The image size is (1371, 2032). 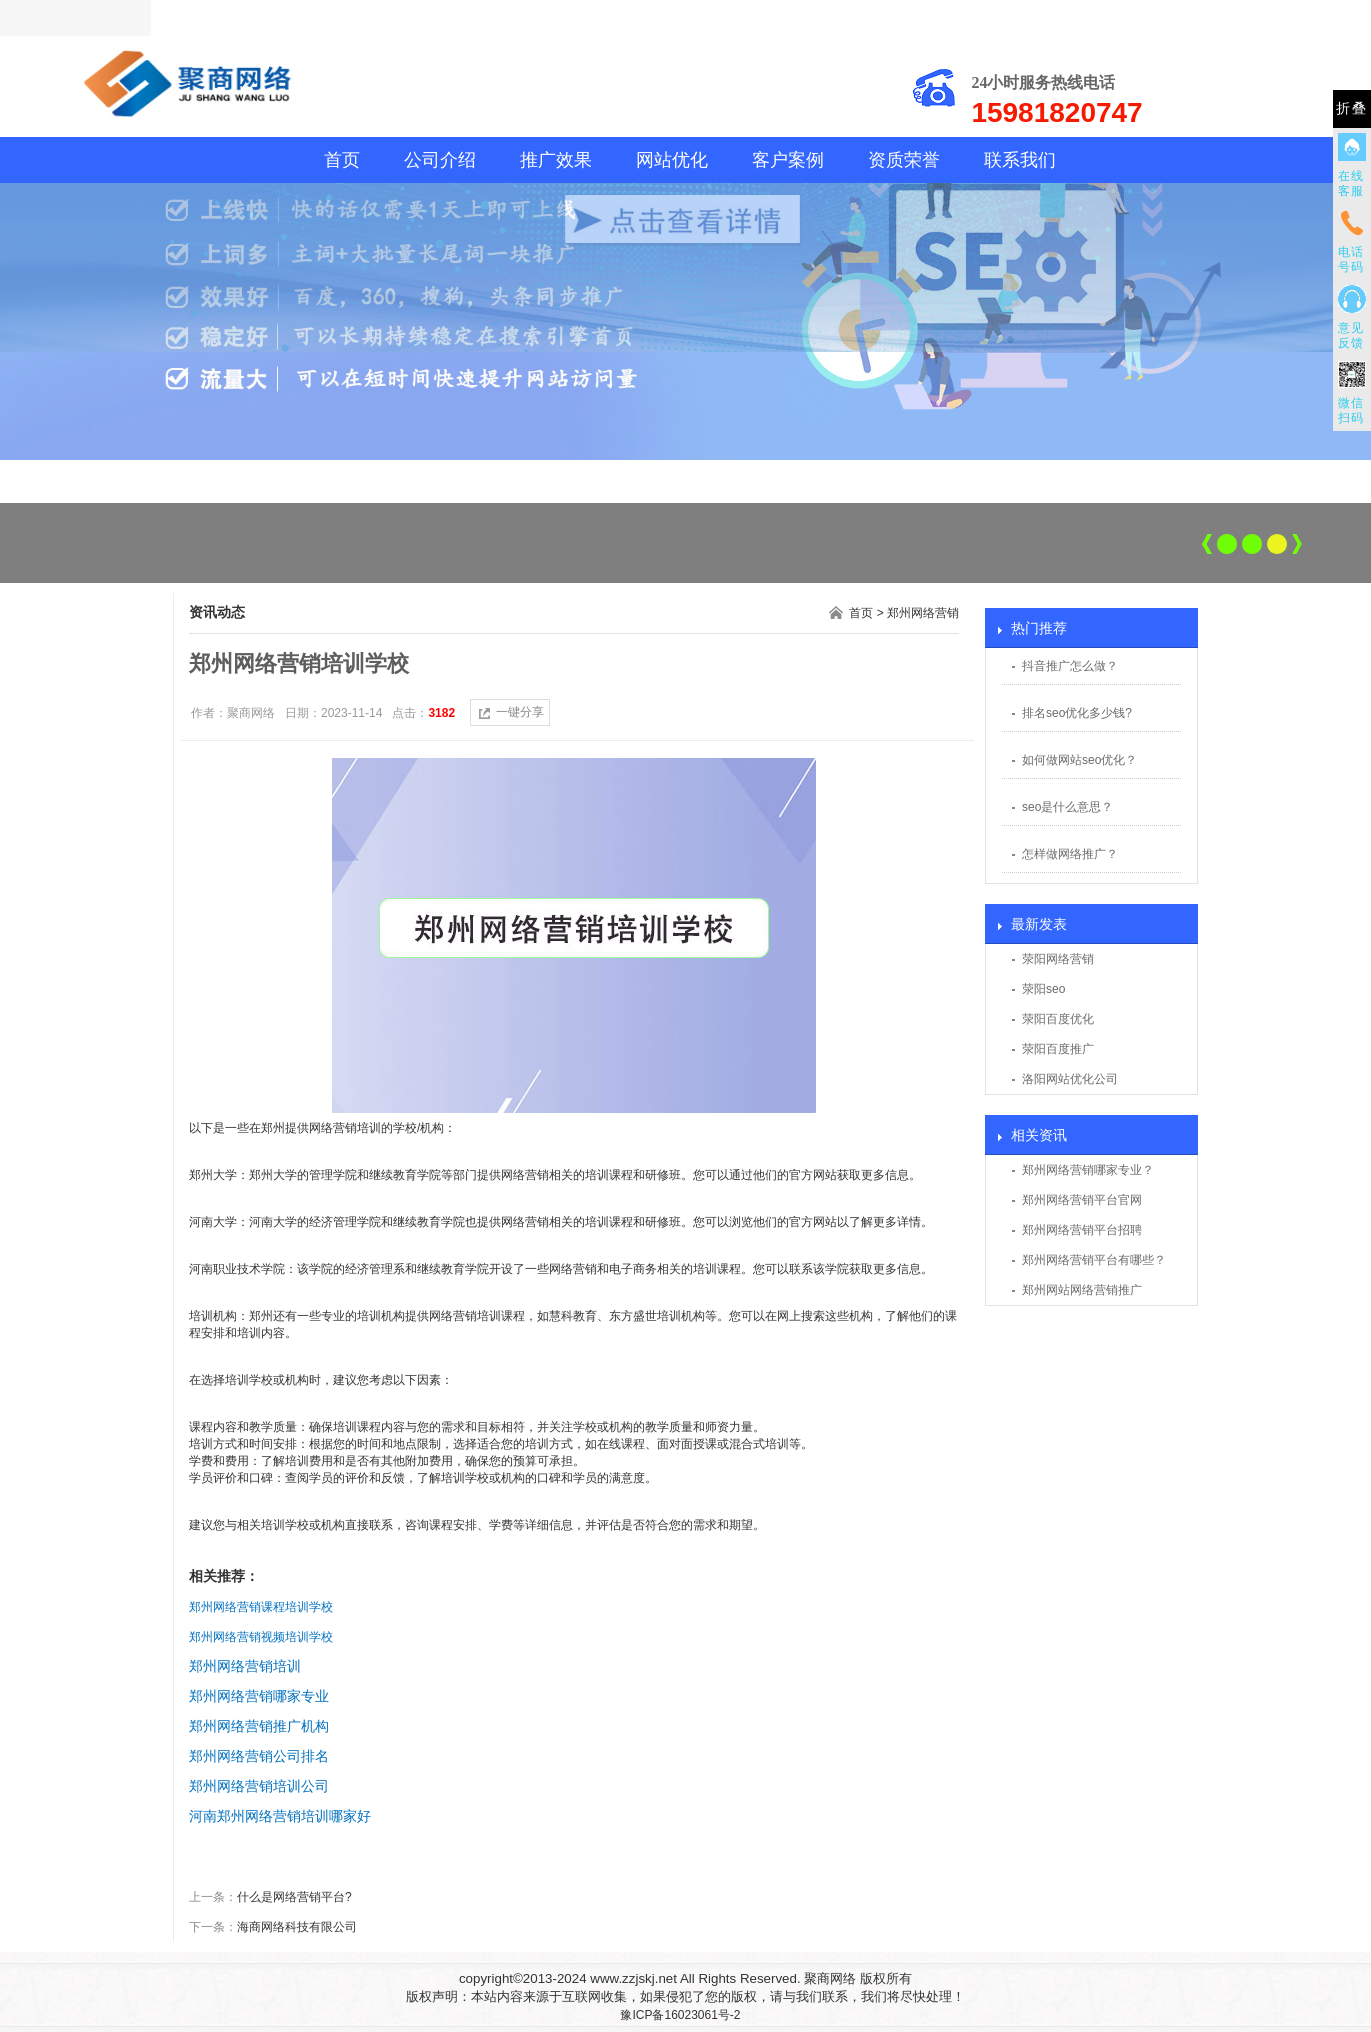 I want to click on 公司介绍, so click(x=440, y=160).